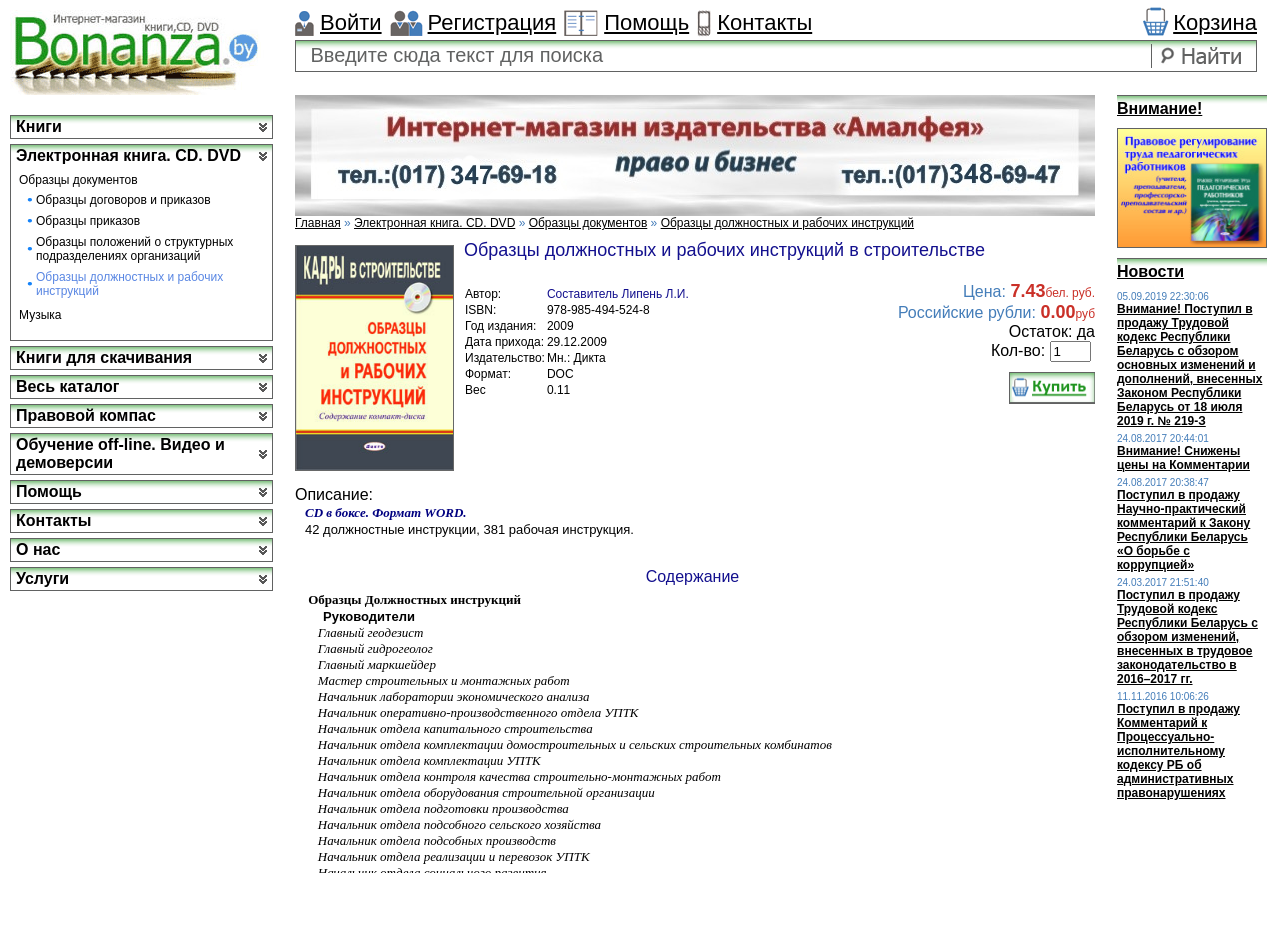 Image resolution: width=1267 pixels, height=945 pixels. What do you see at coordinates (128, 155) in the screenshot?
I see `Электронная книга. CD. DVD` at bounding box center [128, 155].